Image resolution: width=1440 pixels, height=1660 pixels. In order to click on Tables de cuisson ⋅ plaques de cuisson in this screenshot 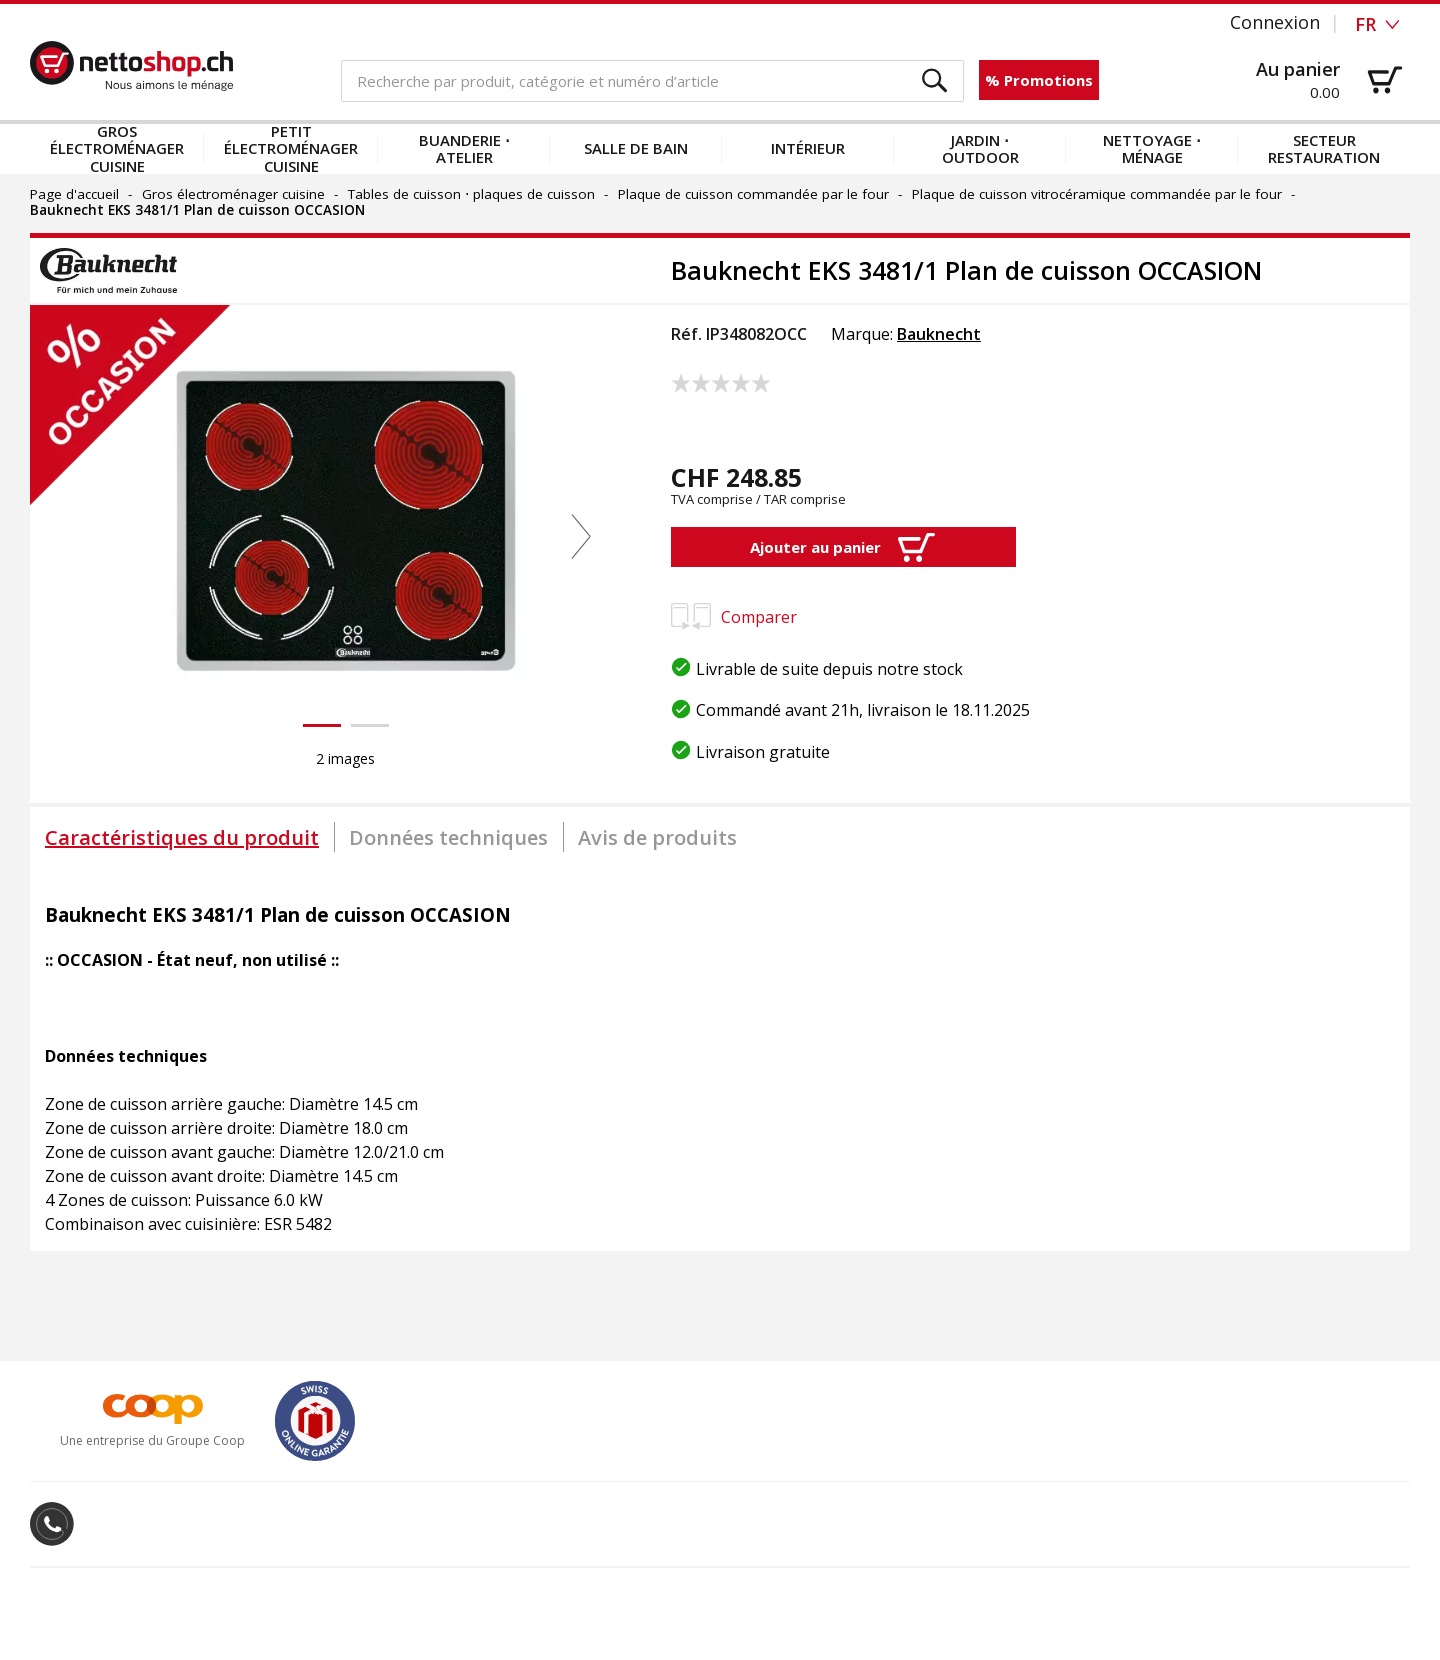, I will do `click(471, 194)`.